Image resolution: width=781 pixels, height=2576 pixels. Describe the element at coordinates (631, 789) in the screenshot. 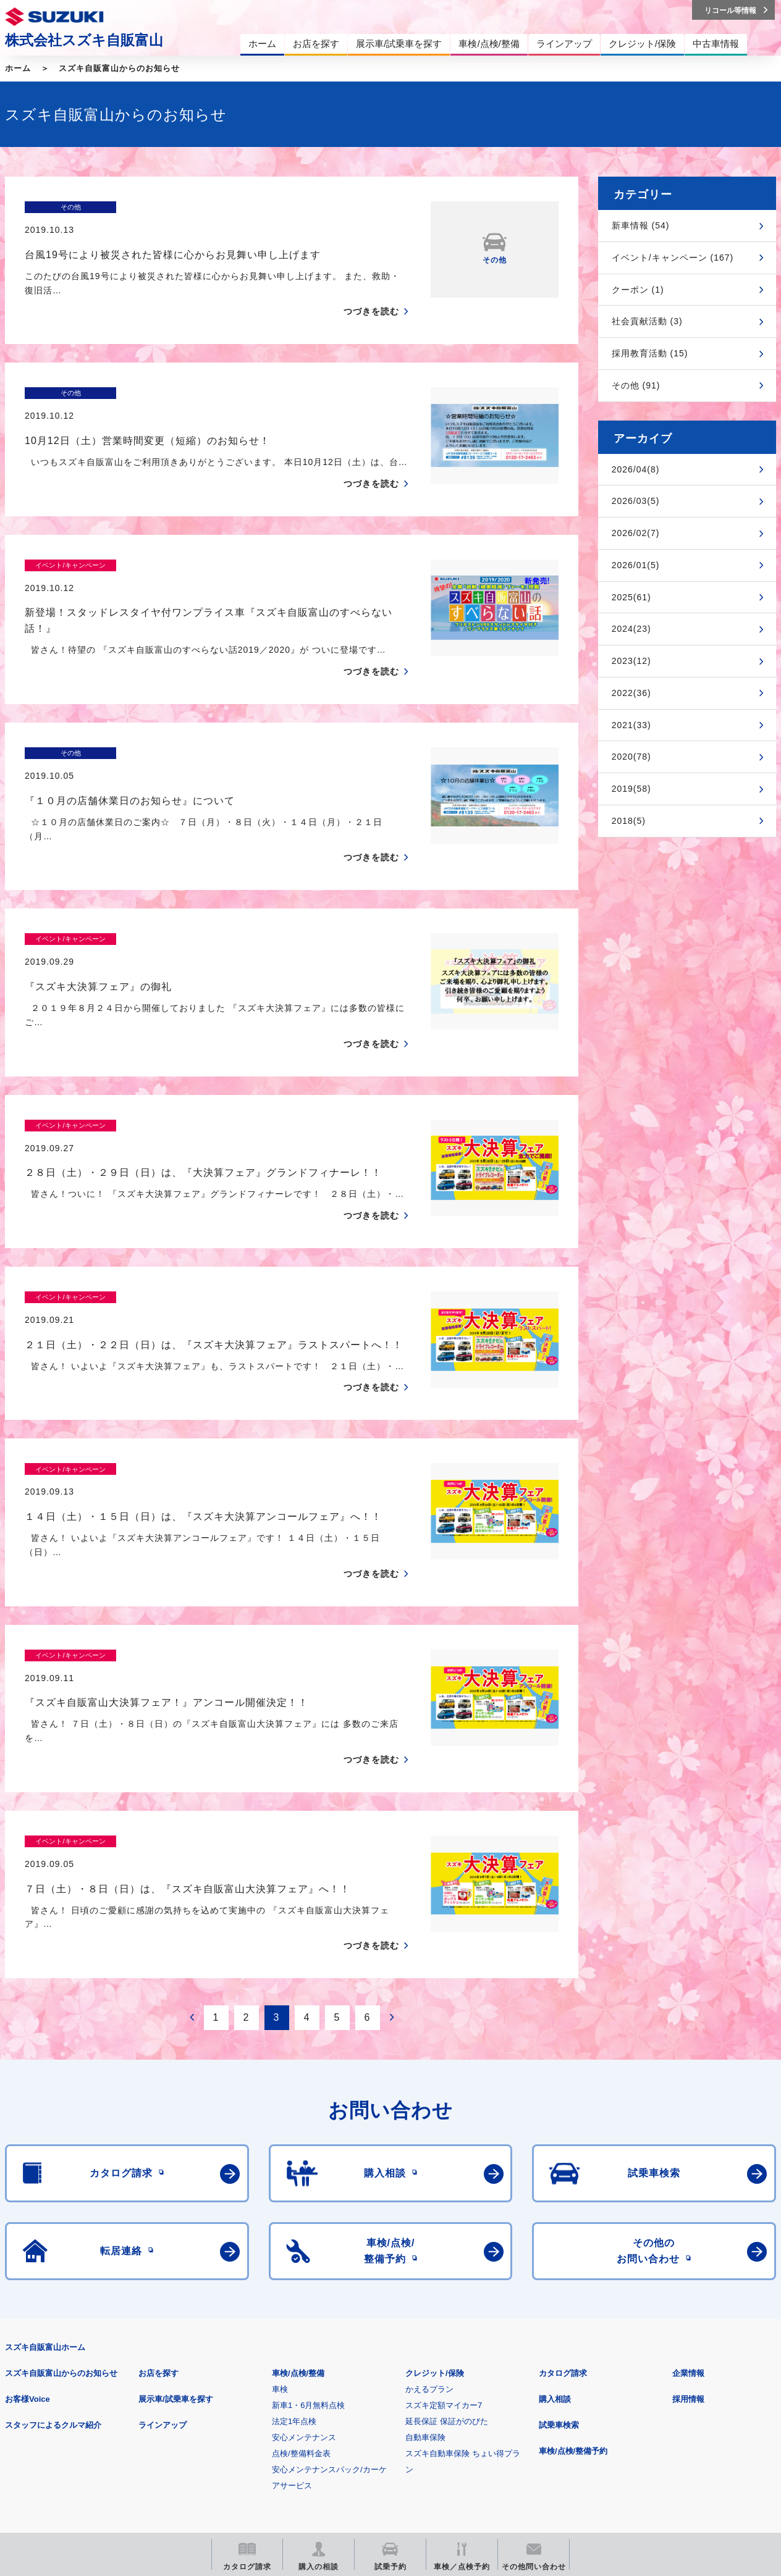

I see `2019(58)` at that location.